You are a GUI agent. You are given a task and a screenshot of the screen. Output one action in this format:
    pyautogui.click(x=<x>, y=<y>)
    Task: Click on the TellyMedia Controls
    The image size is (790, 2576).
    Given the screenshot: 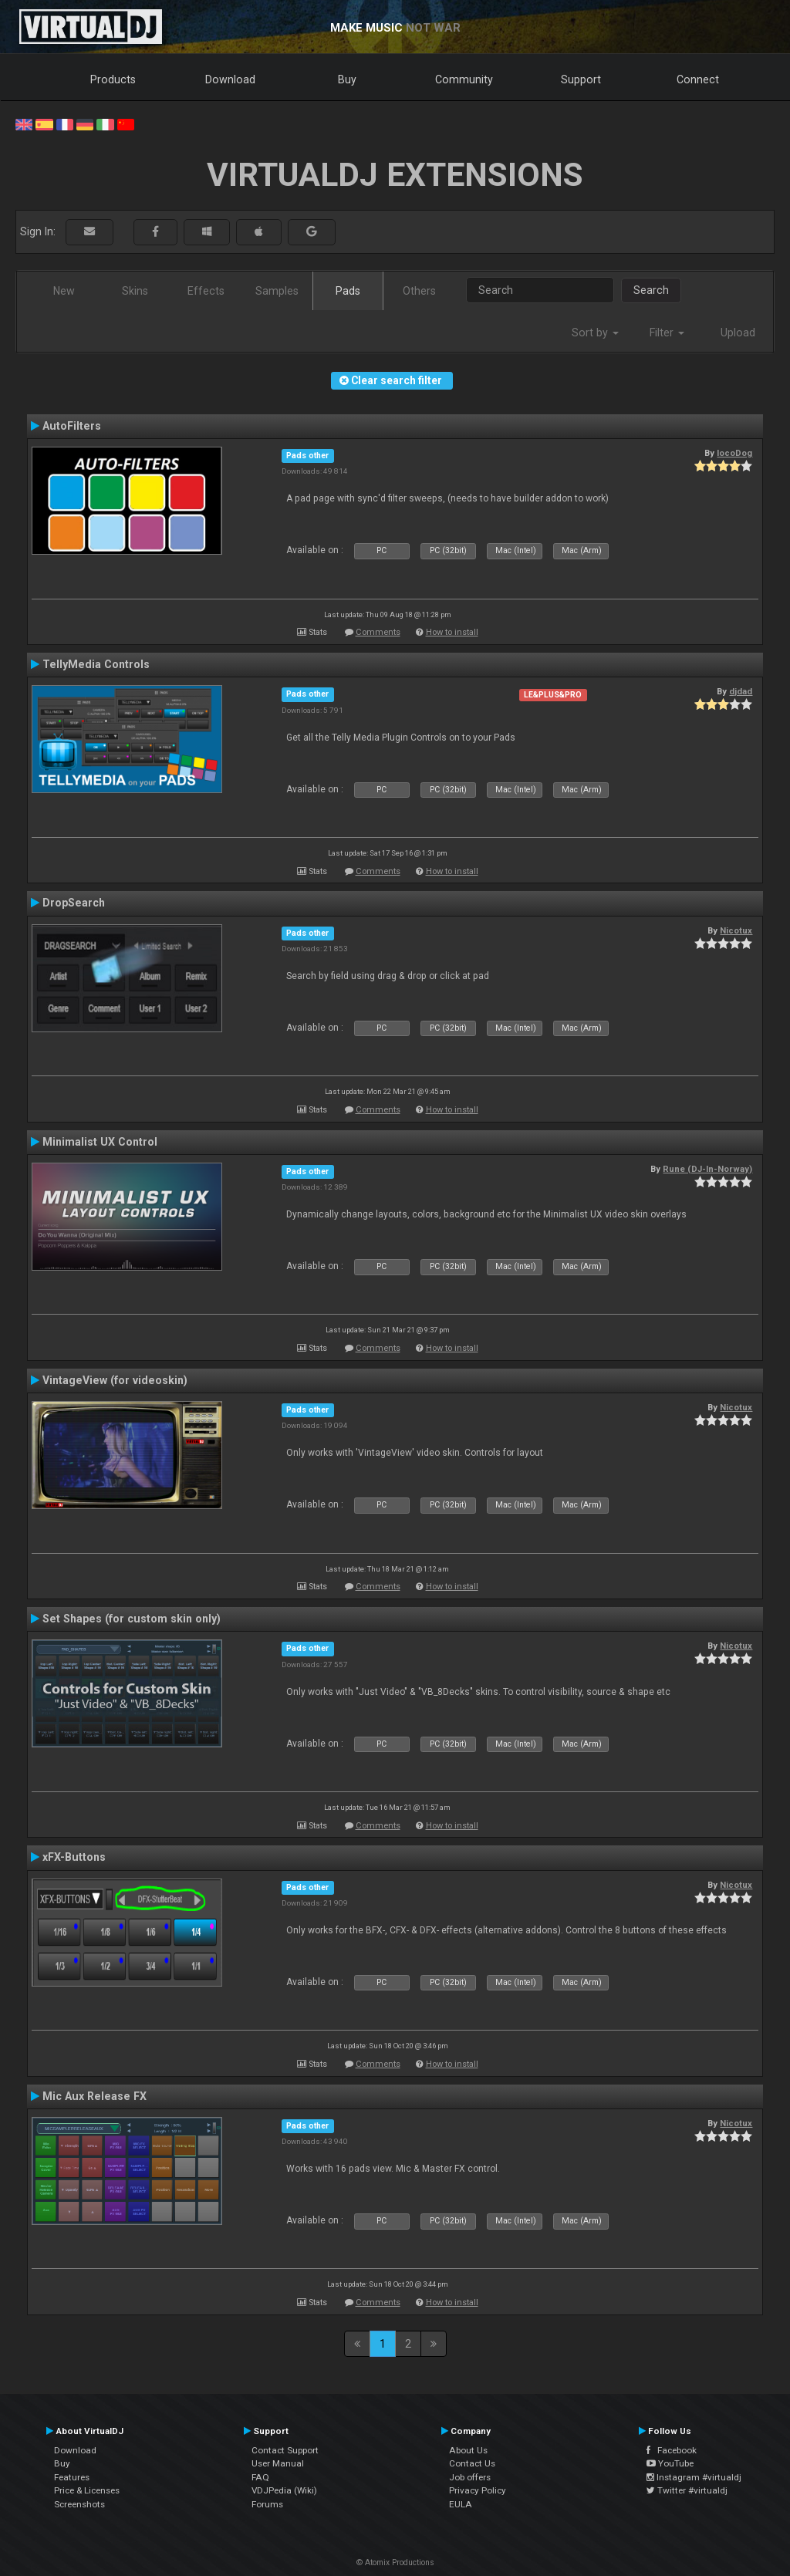 What is the action you would take?
    pyautogui.click(x=96, y=664)
    